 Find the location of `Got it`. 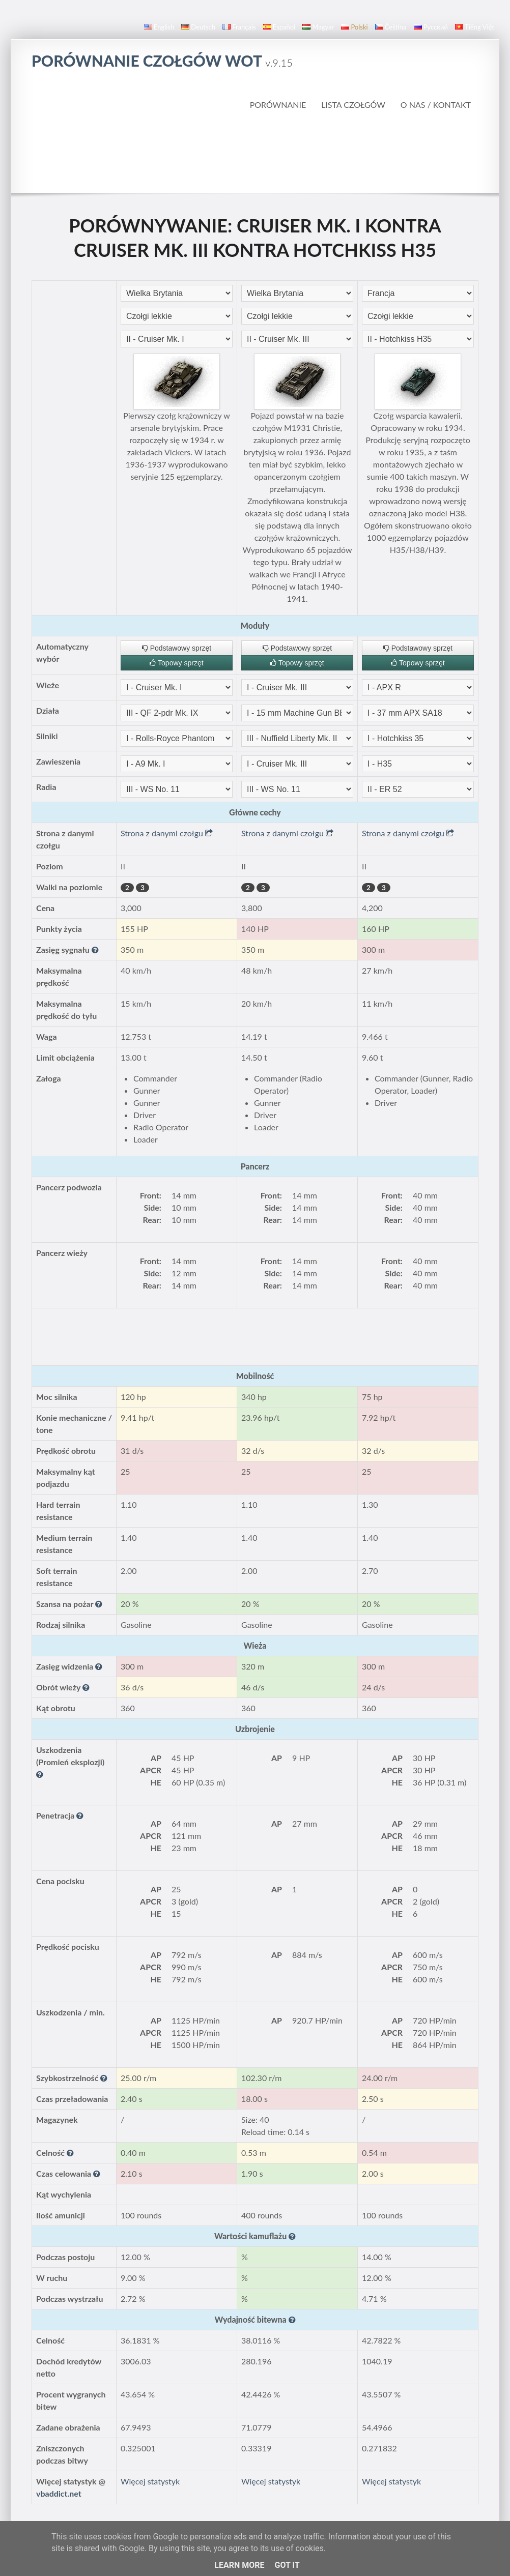

Got it is located at coordinates (286, 2565).